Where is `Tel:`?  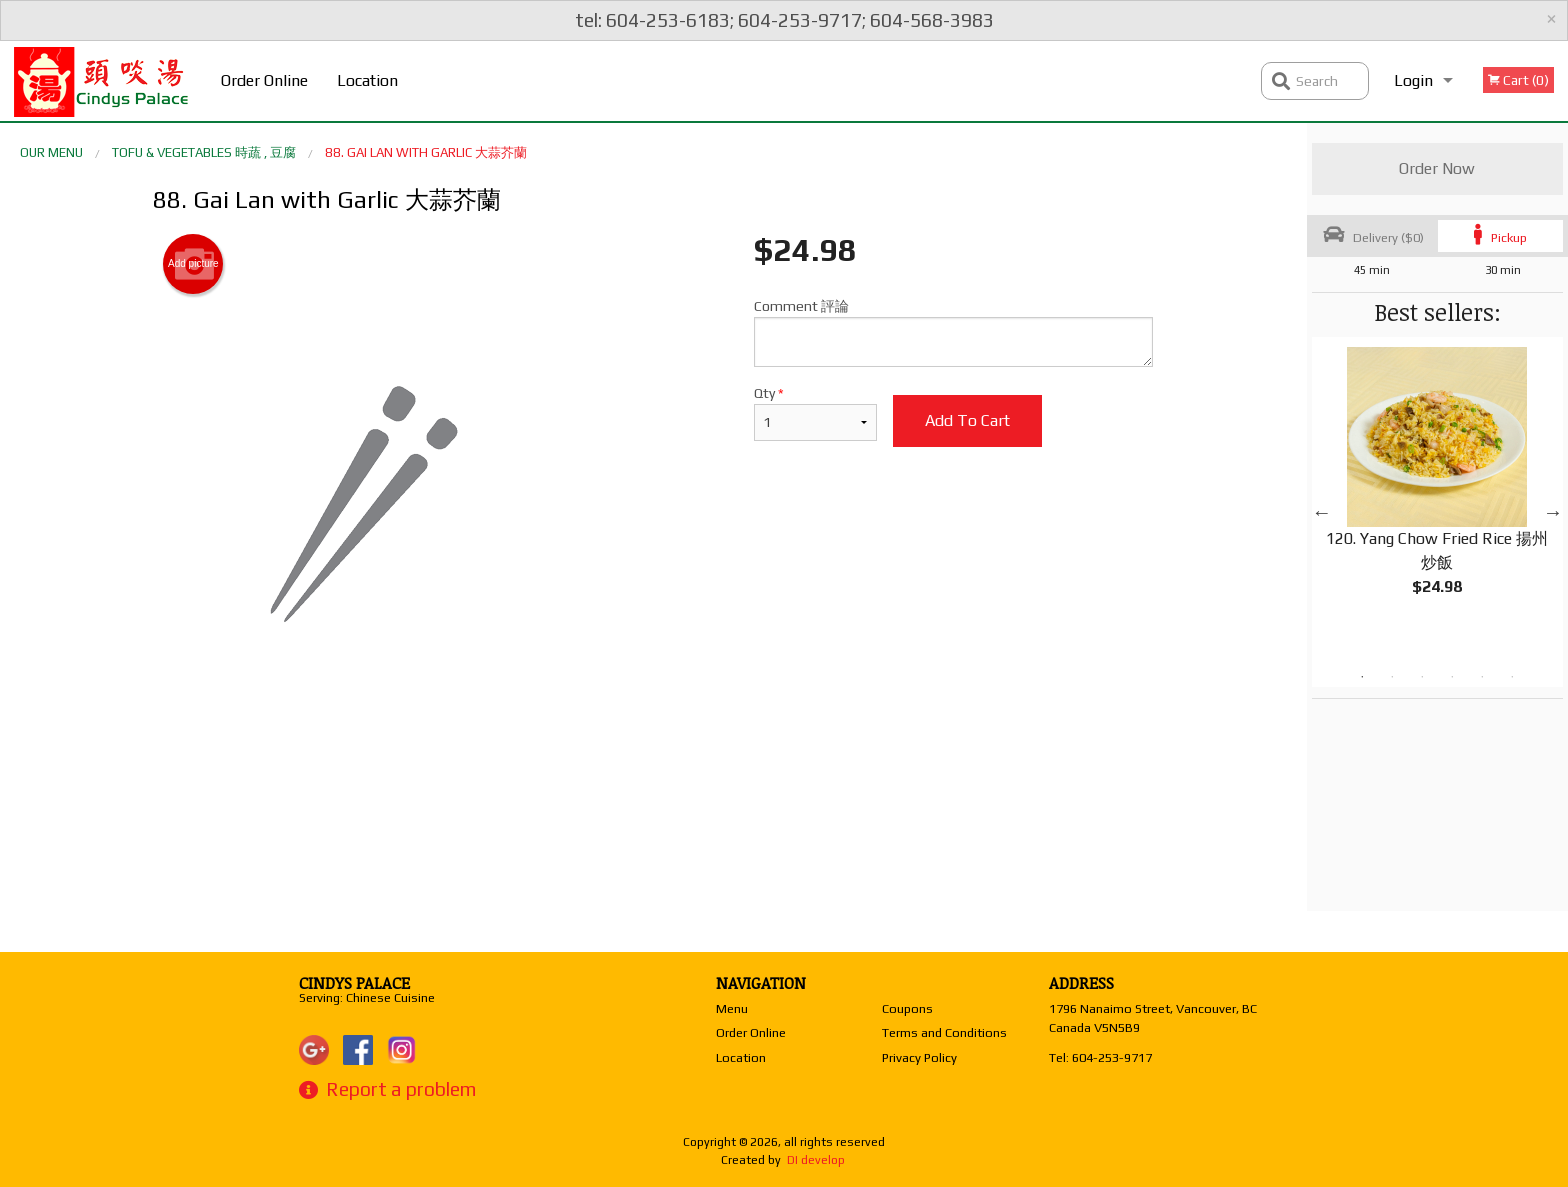
Tel: is located at coordinates (1100, 1057).